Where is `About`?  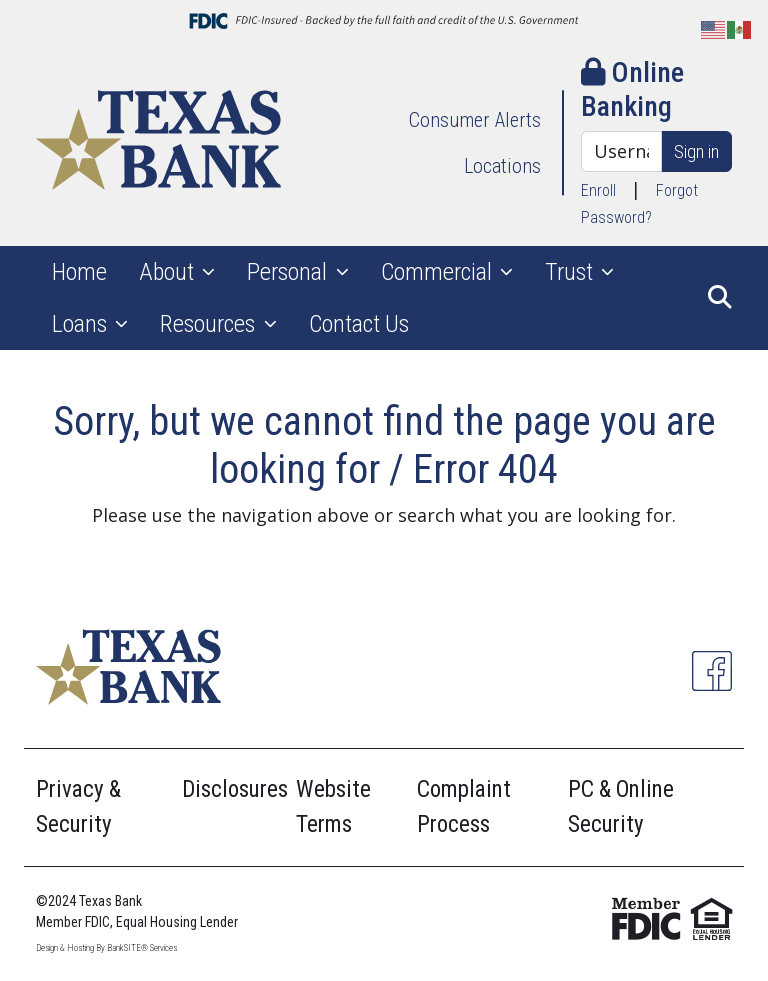 About is located at coordinates (169, 272).